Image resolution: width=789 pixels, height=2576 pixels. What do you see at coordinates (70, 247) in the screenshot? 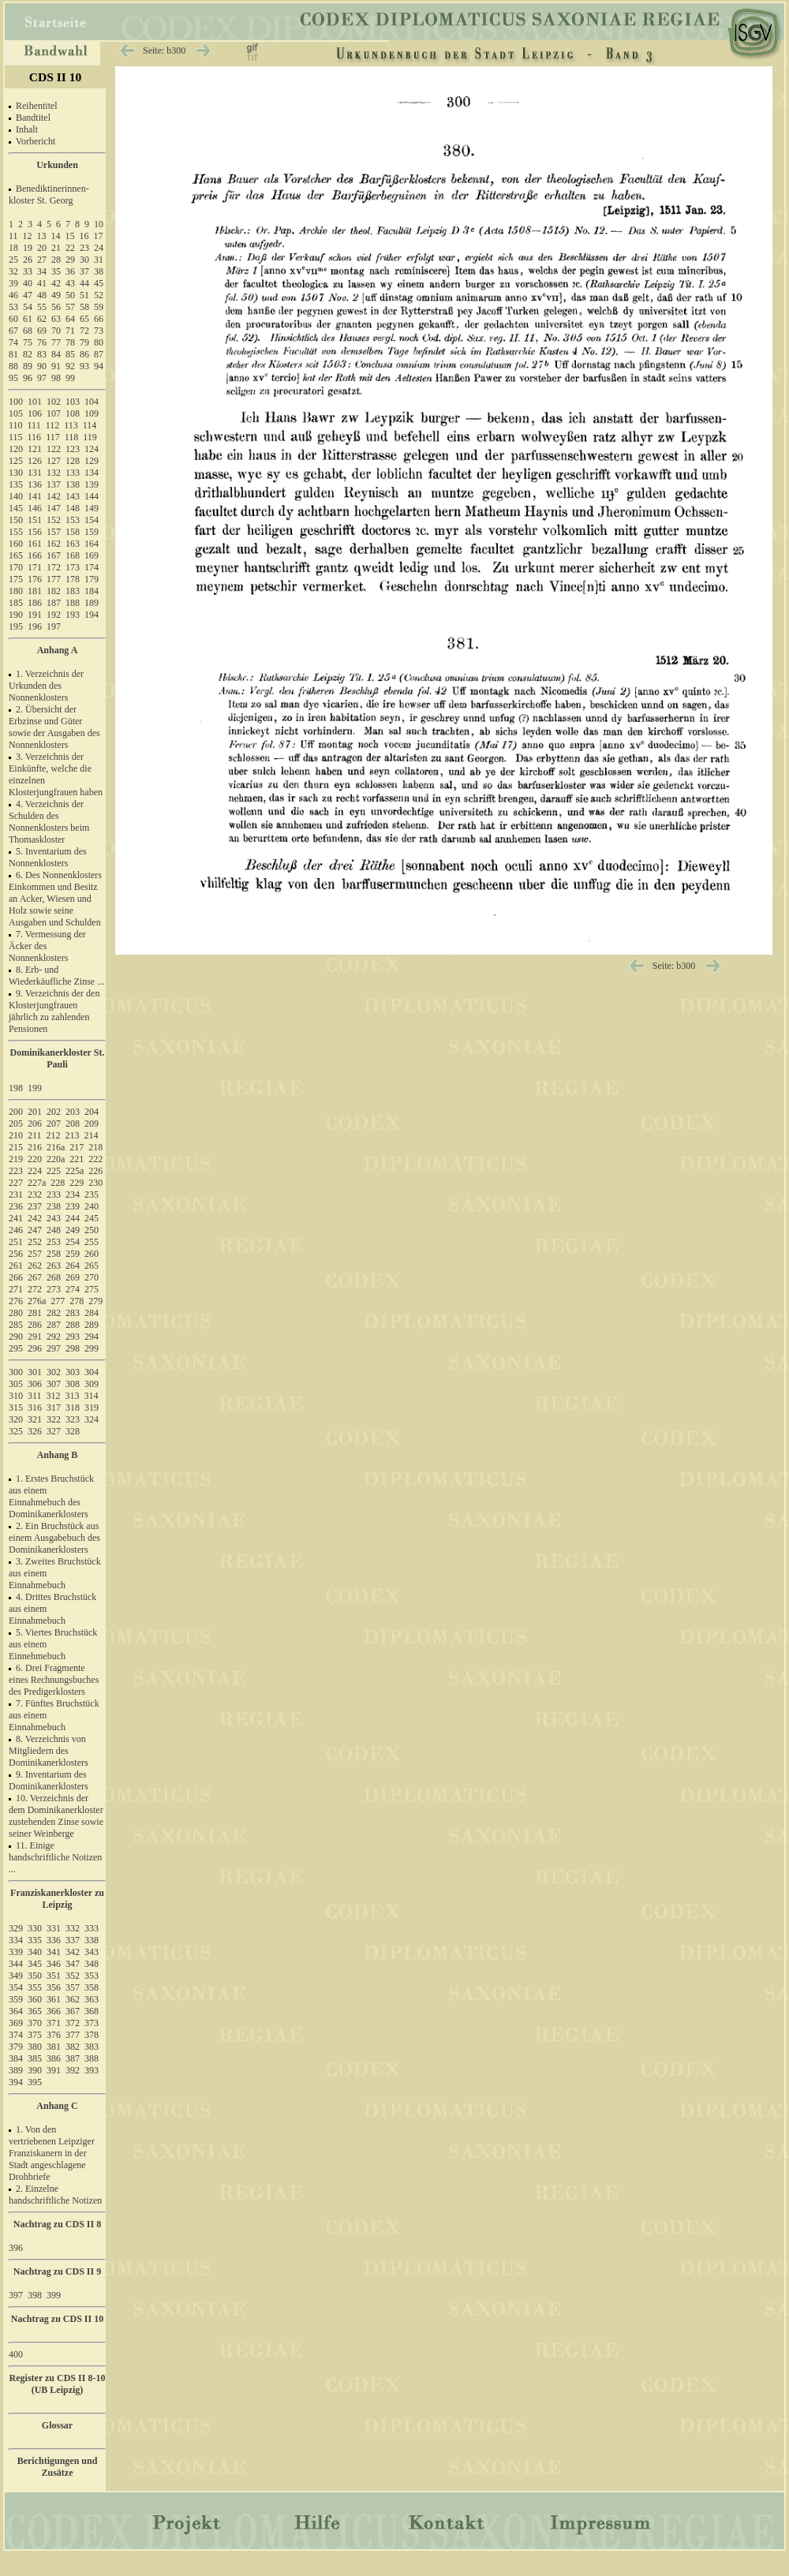
I see `22` at bounding box center [70, 247].